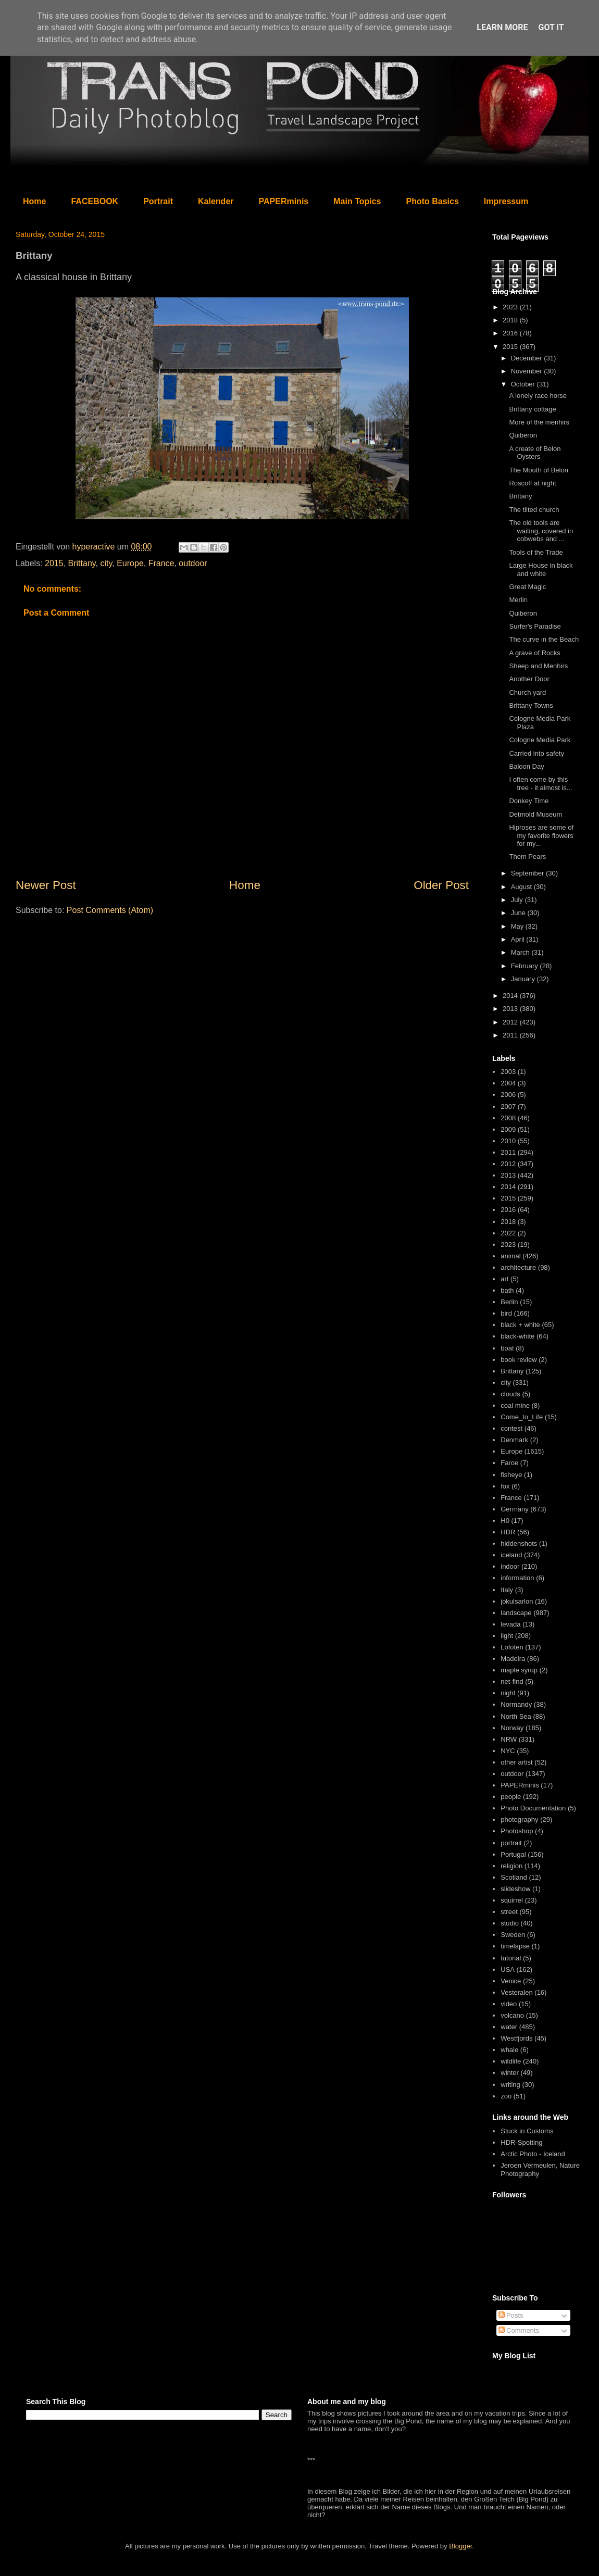  Describe the element at coordinates (505, 1520) in the screenshot. I see `H0` at that location.